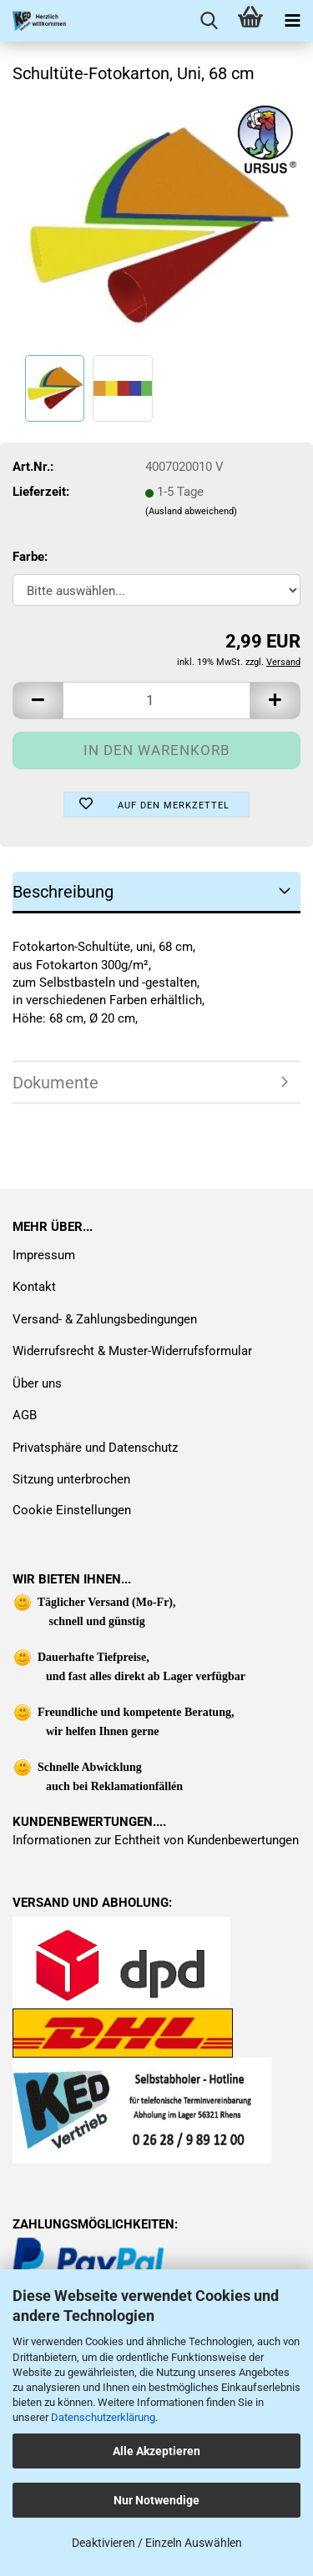 This screenshot has width=313, height=2576. Describe the element at coordinates (156, 2451) in the screenshot. I see `Alle Akzeptieren` at that location.